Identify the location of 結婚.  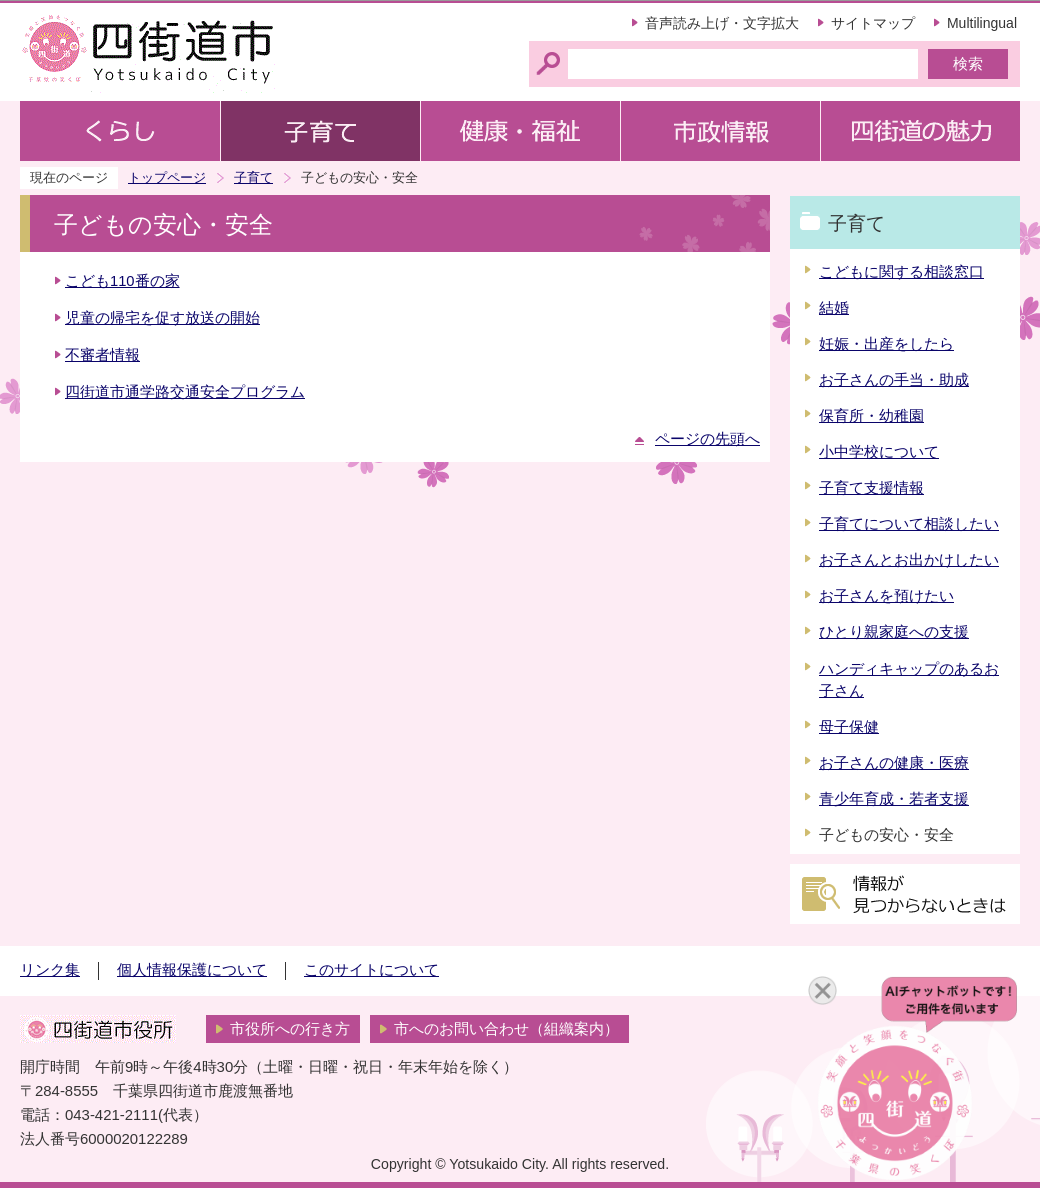
(834, 308).